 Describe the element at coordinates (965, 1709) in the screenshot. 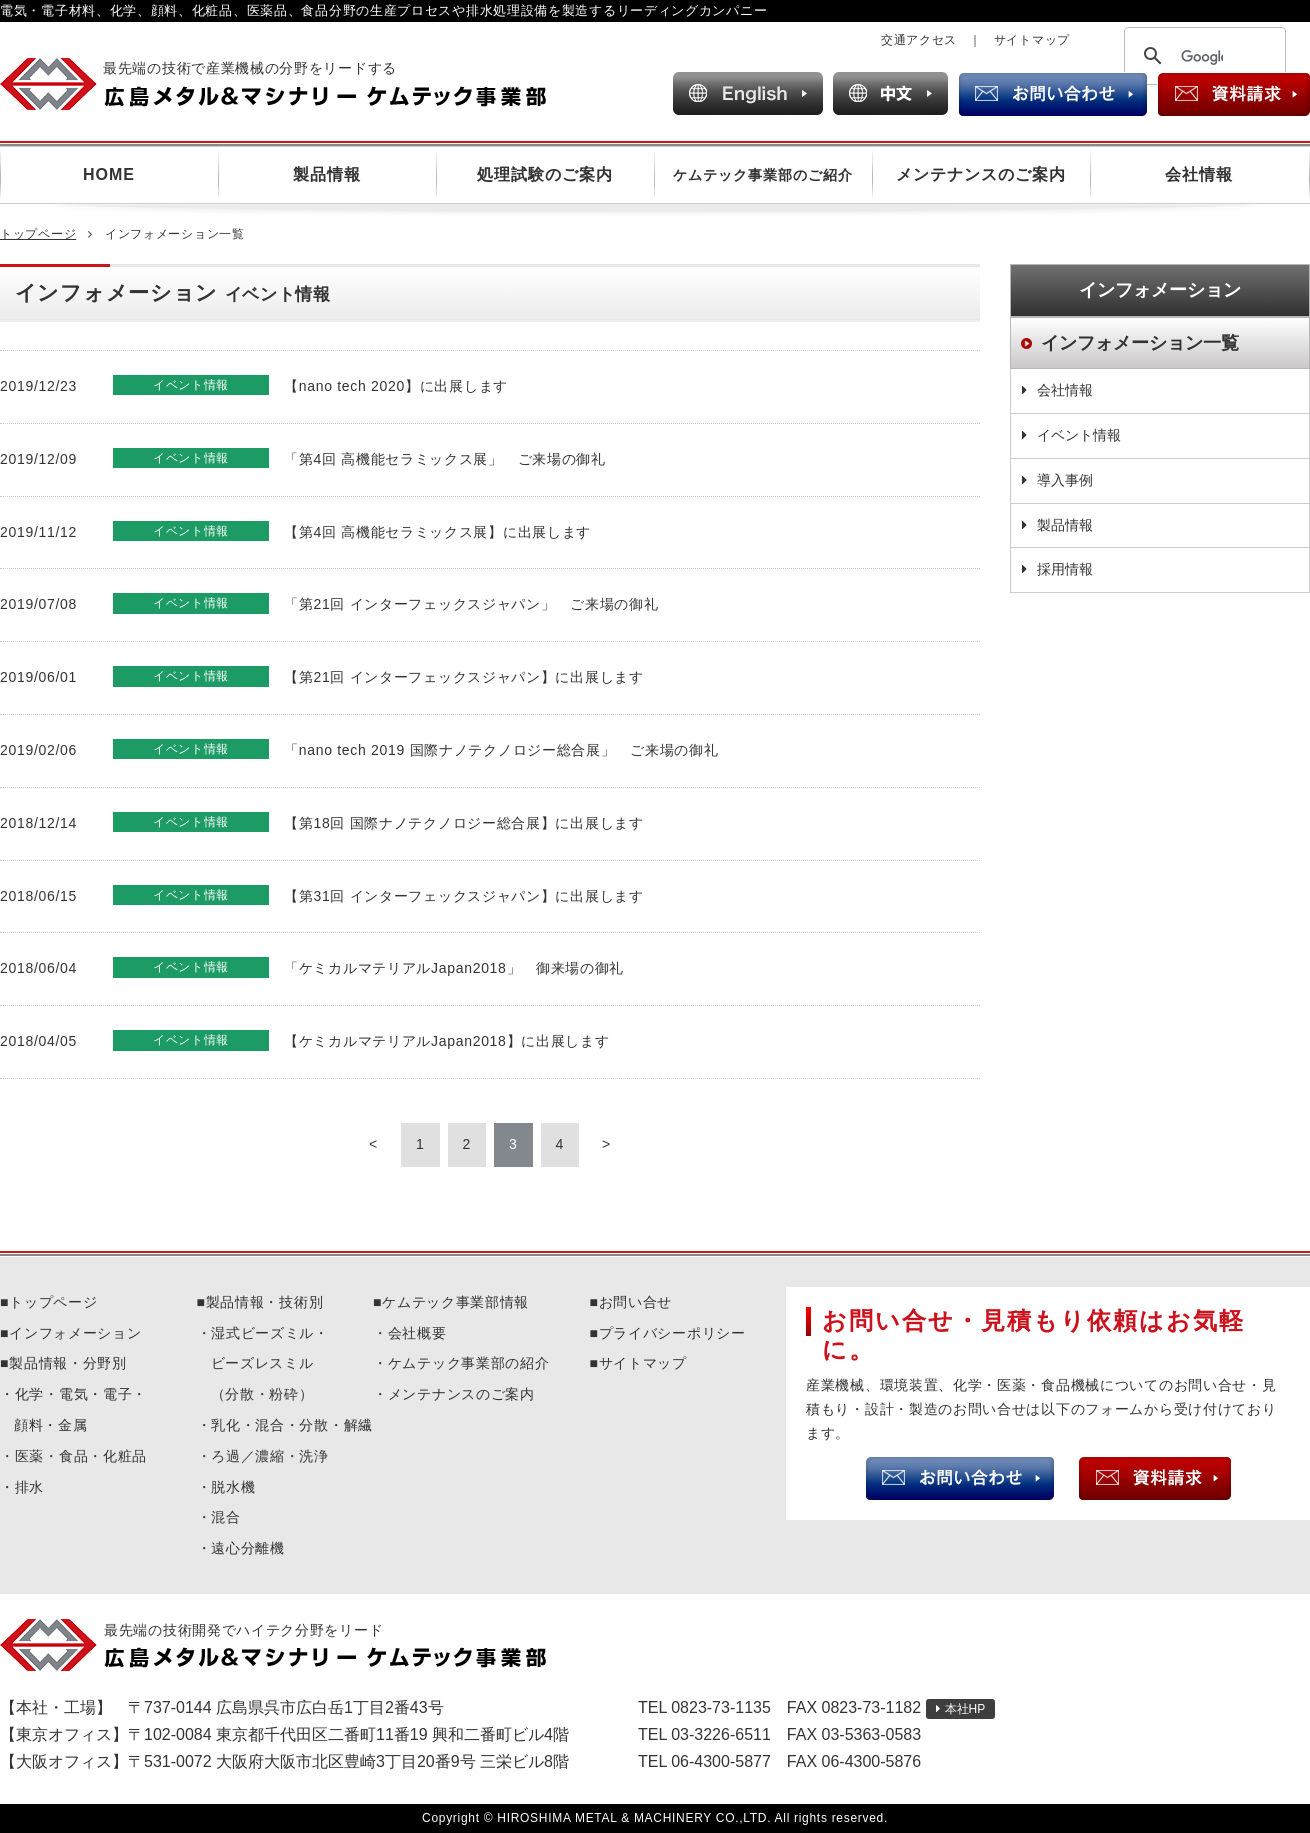

I see `本社HP` at that location.